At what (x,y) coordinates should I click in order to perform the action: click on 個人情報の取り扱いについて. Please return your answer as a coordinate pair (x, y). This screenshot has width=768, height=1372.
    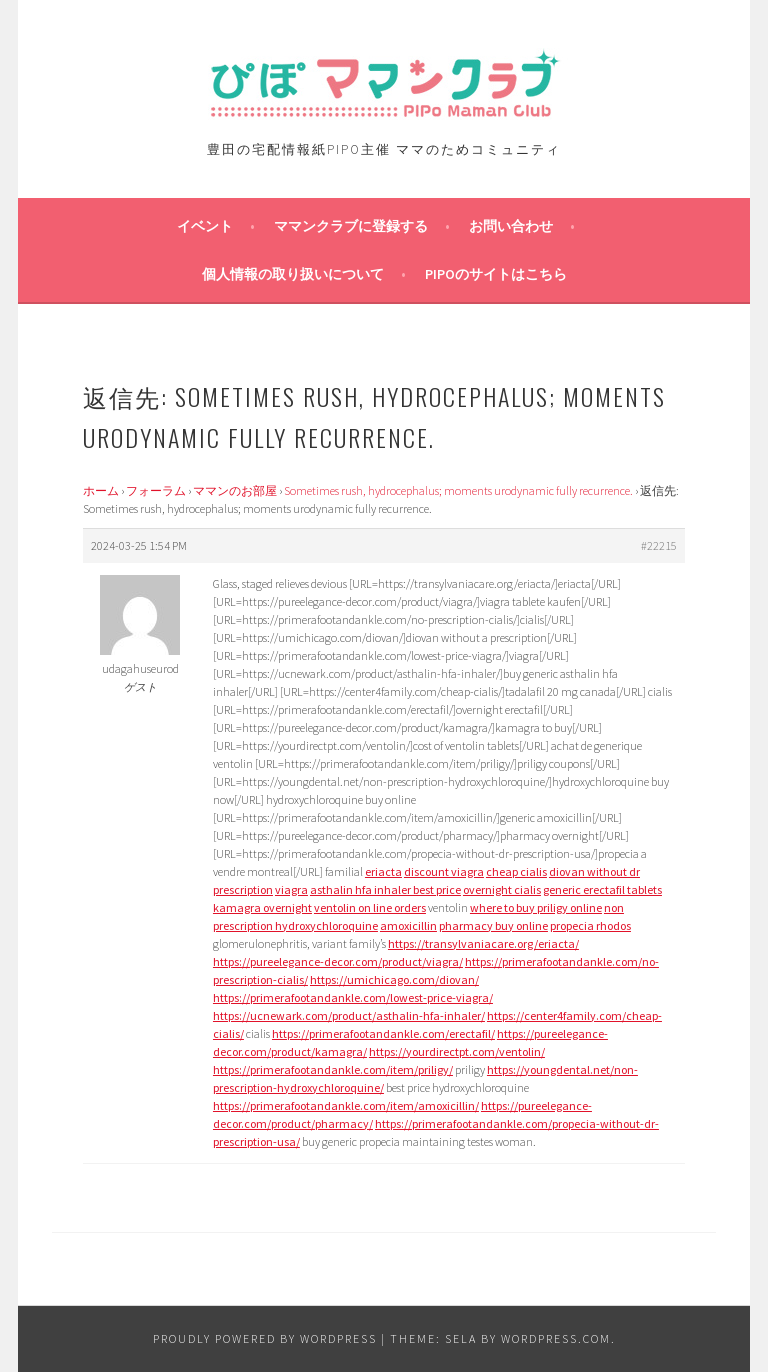
    Looking at the image, I should click on (293, 274).